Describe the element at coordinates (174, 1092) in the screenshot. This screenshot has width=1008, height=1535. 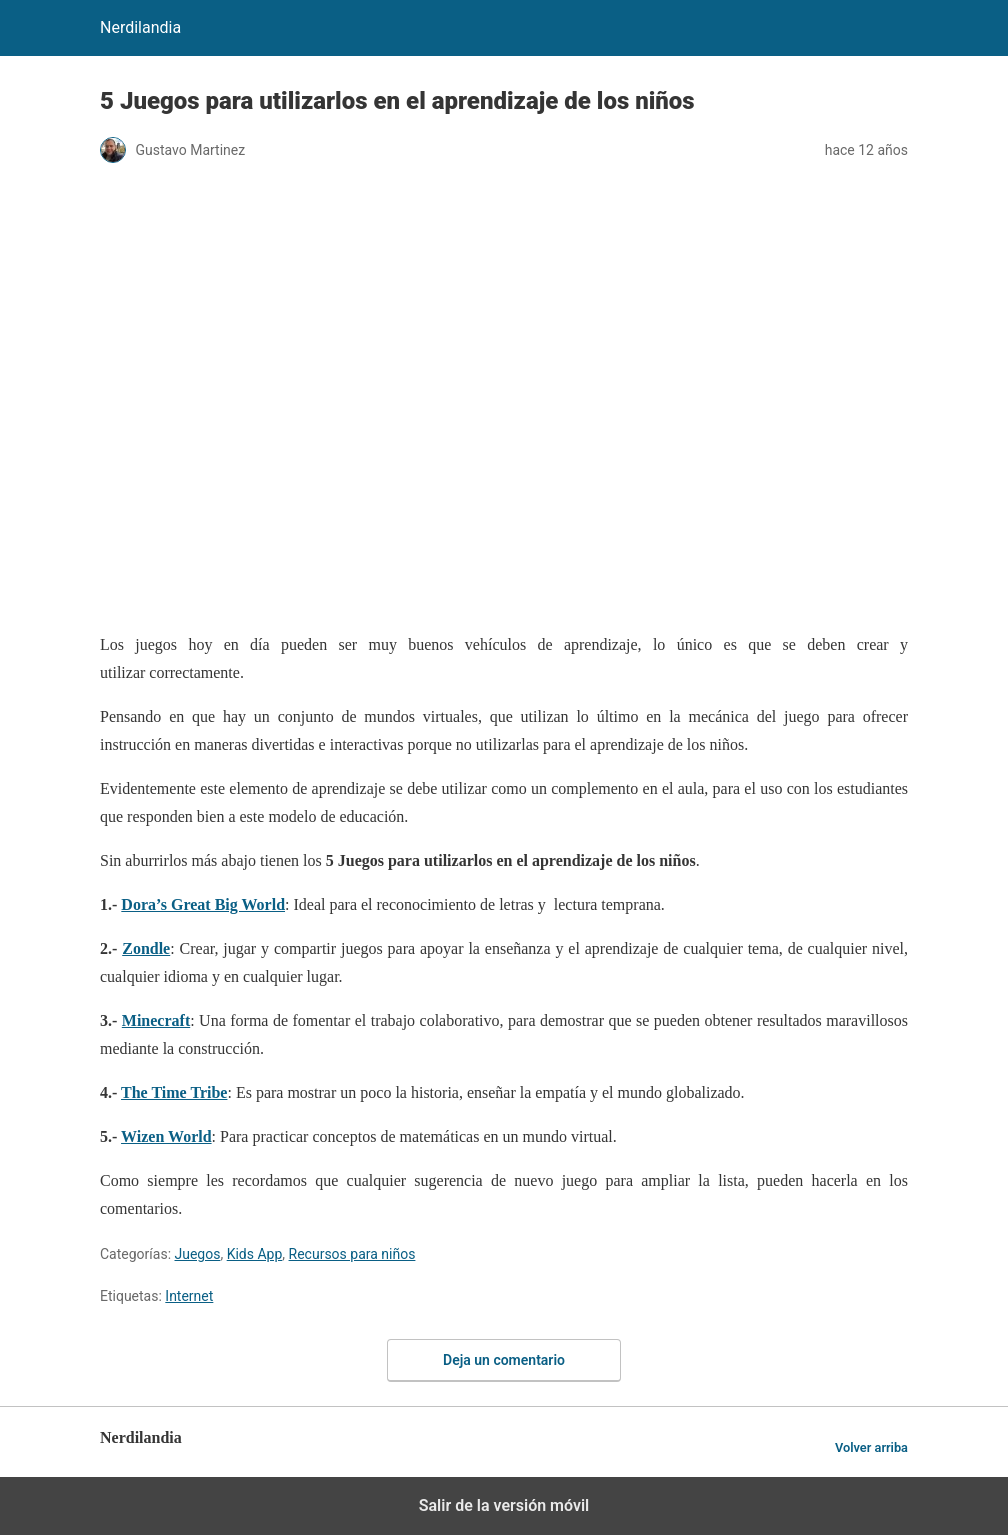
I see `The Time Tribe` at that location.